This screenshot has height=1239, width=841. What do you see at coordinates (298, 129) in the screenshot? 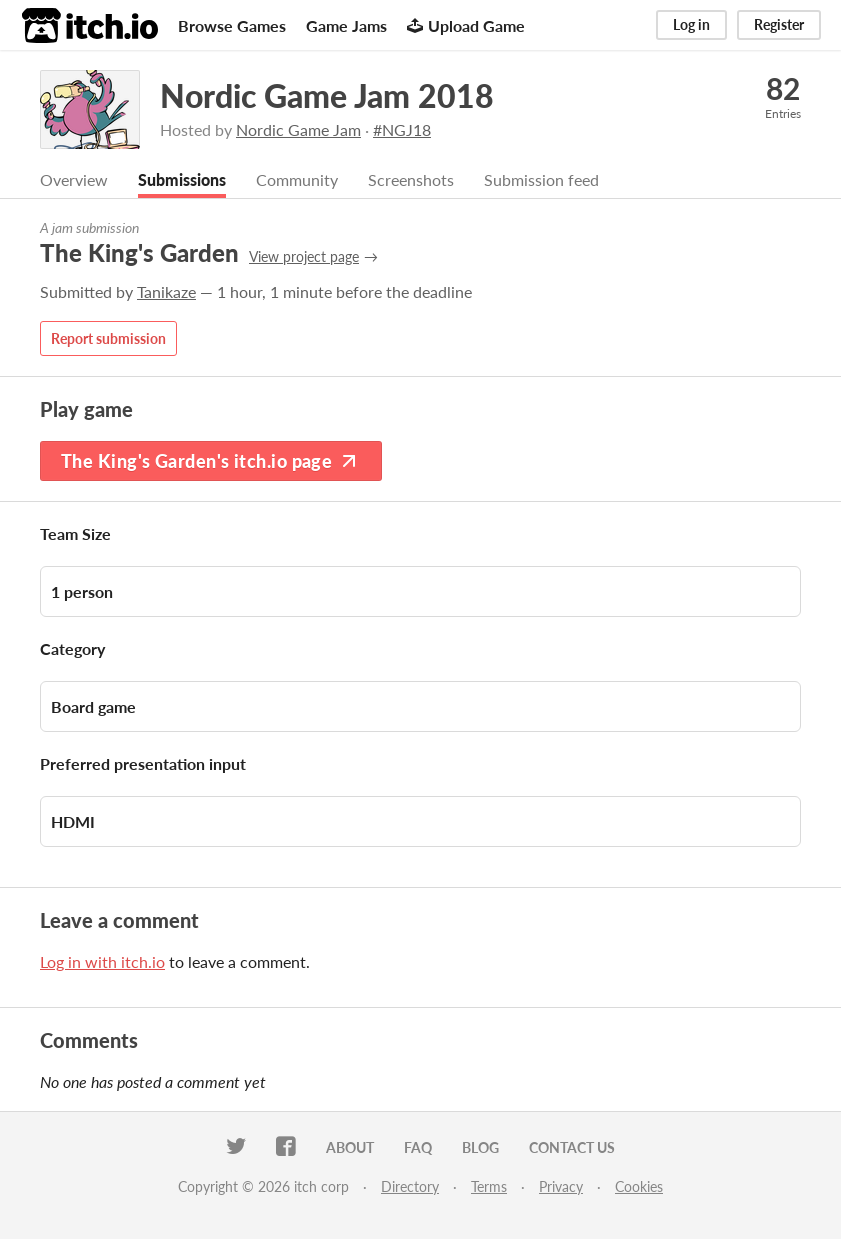
I see `Nordic Game Jam` at bounding box center [298, 129].